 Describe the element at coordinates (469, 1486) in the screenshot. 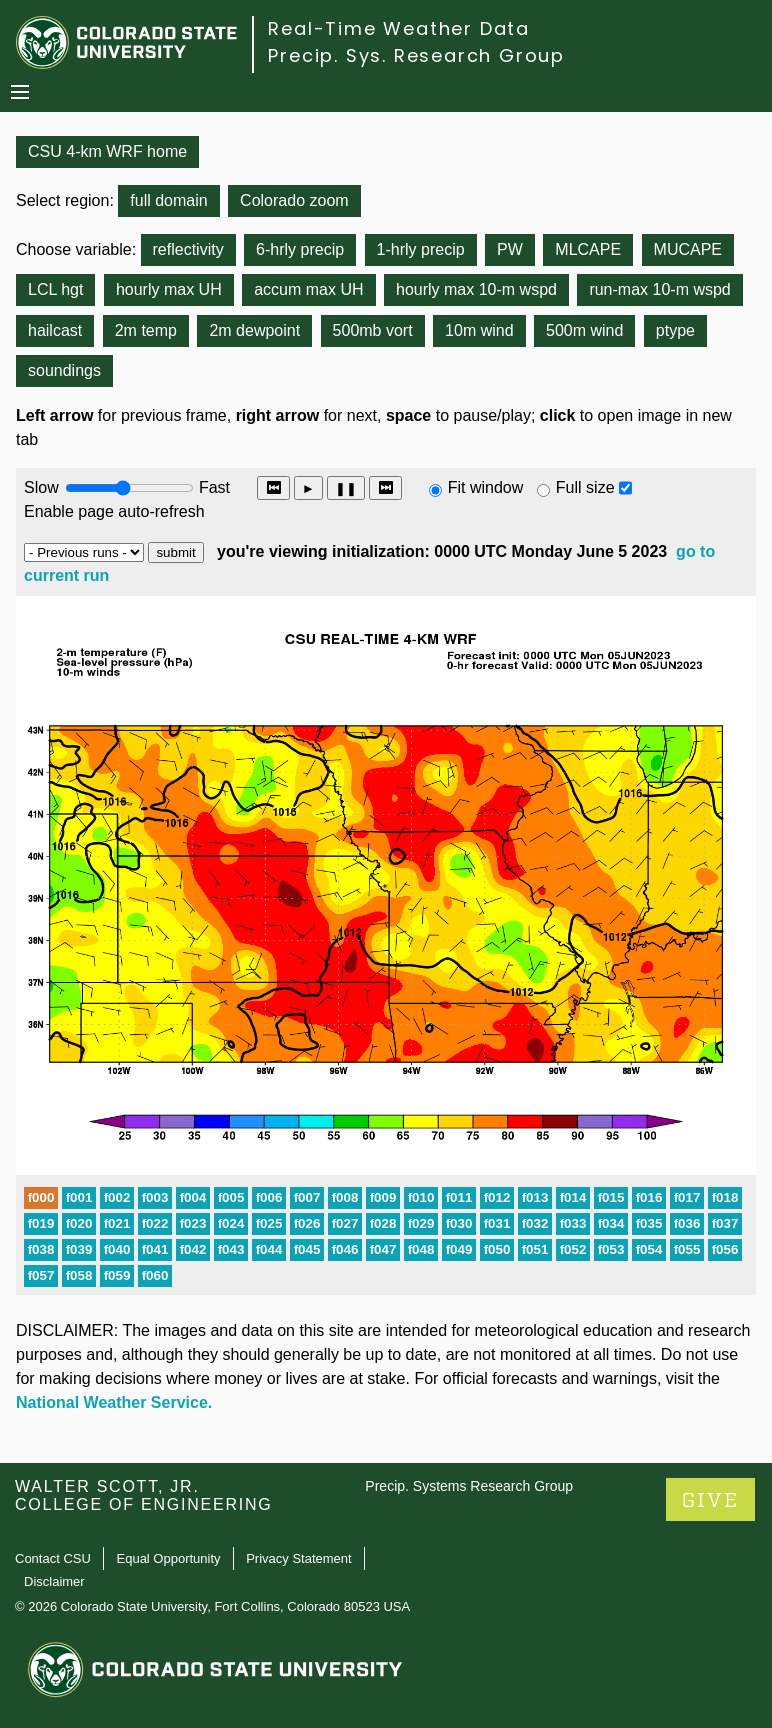

I see `Precip. Systems Research Group` at that location.